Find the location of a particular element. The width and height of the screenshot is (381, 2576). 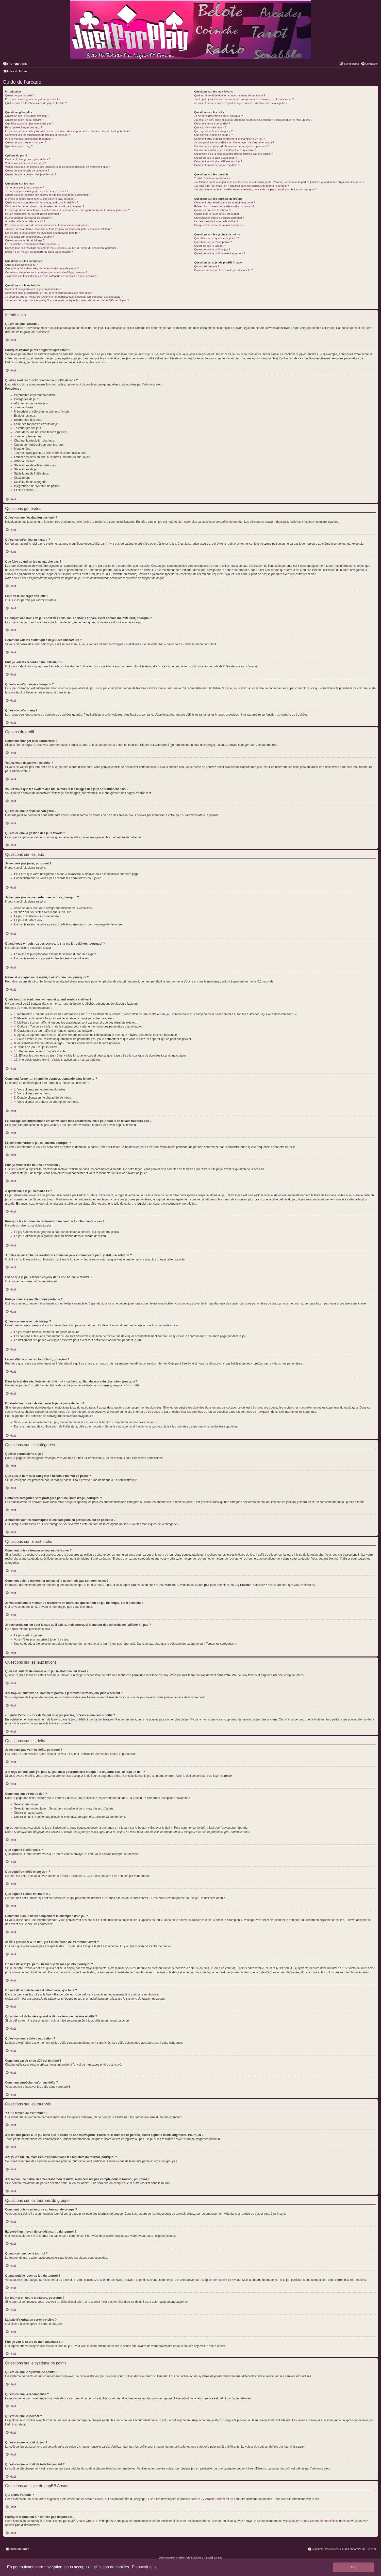

Comment puis-je trouver un jeu en particulier ? is located at coordinates (33, 289).